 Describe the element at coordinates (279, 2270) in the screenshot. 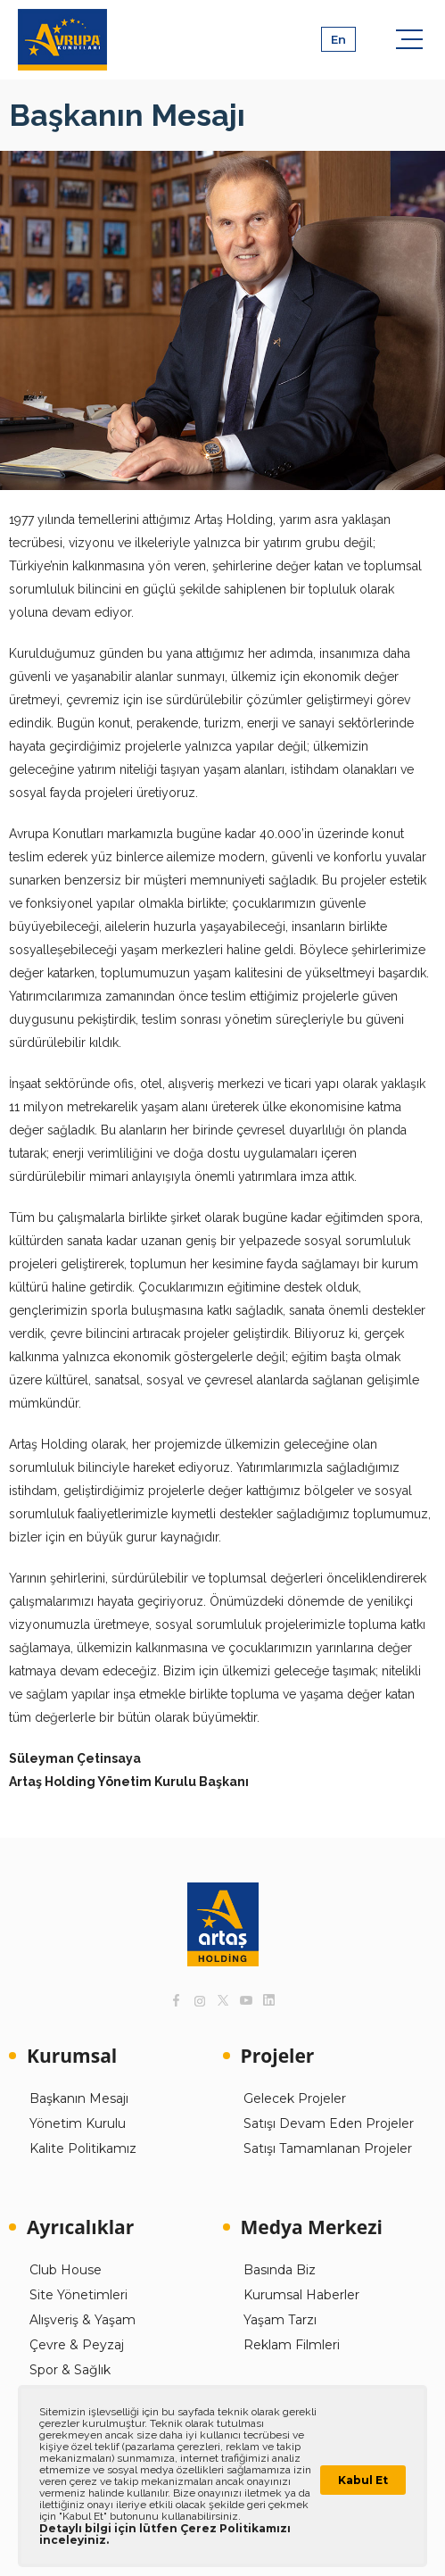

I see `Basında Biz` at that location.